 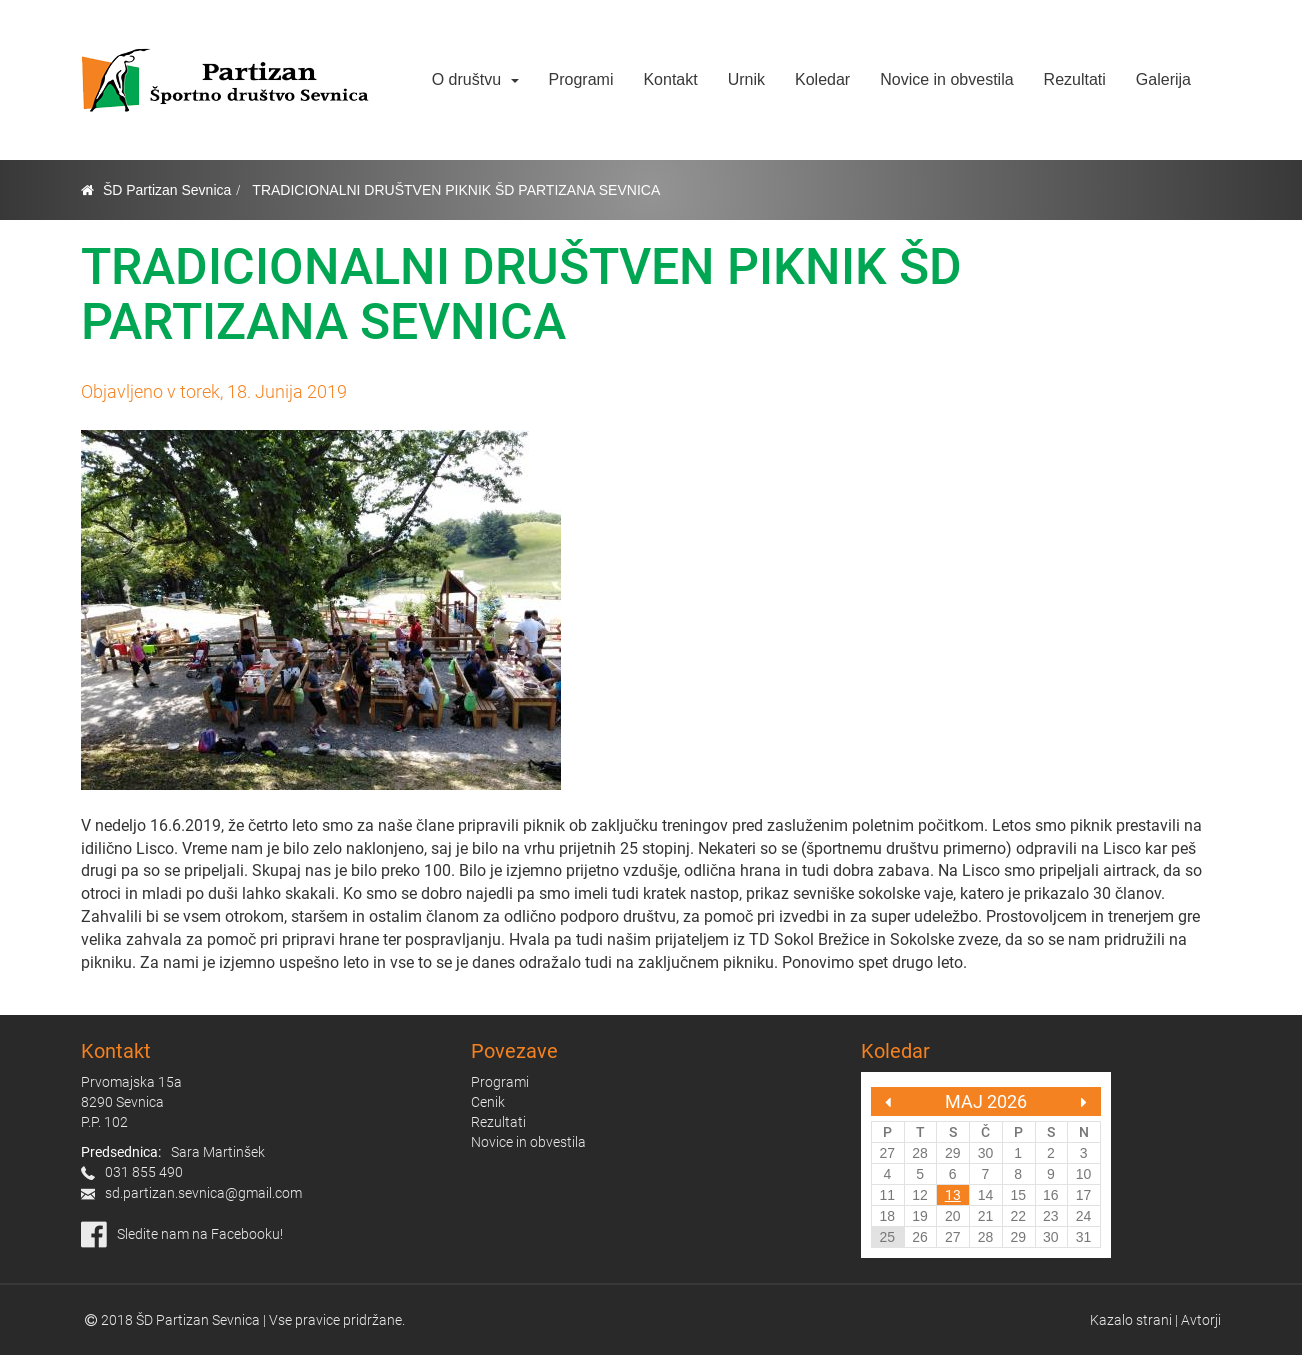 What do you see at coordinates (953, 1195) in the screenshot?
I see `13` at bounding box center [953, 1195].